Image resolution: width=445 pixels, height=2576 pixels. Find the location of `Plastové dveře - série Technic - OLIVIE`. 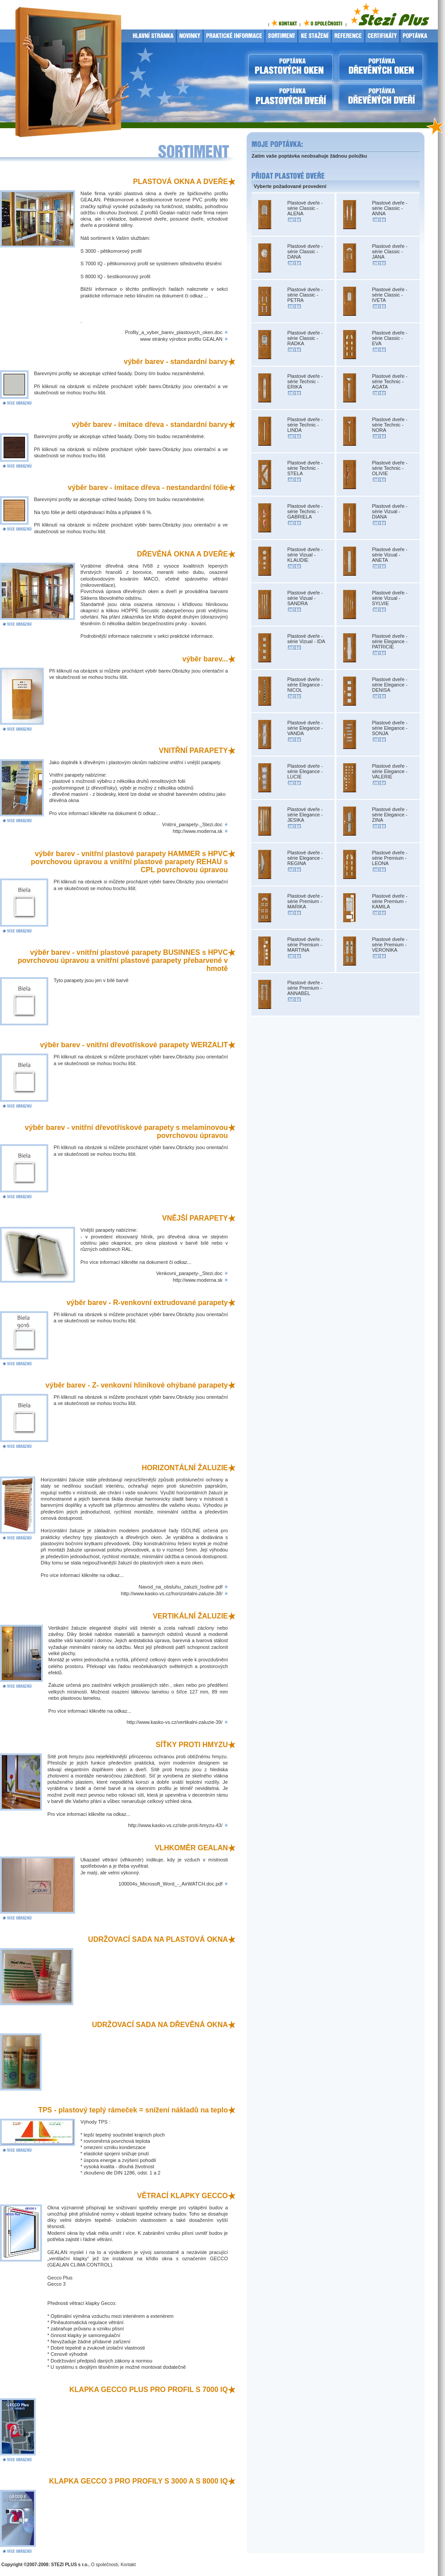

Plastové dveře - série Technic - OLIVIE is located at coordinates (389, 468).